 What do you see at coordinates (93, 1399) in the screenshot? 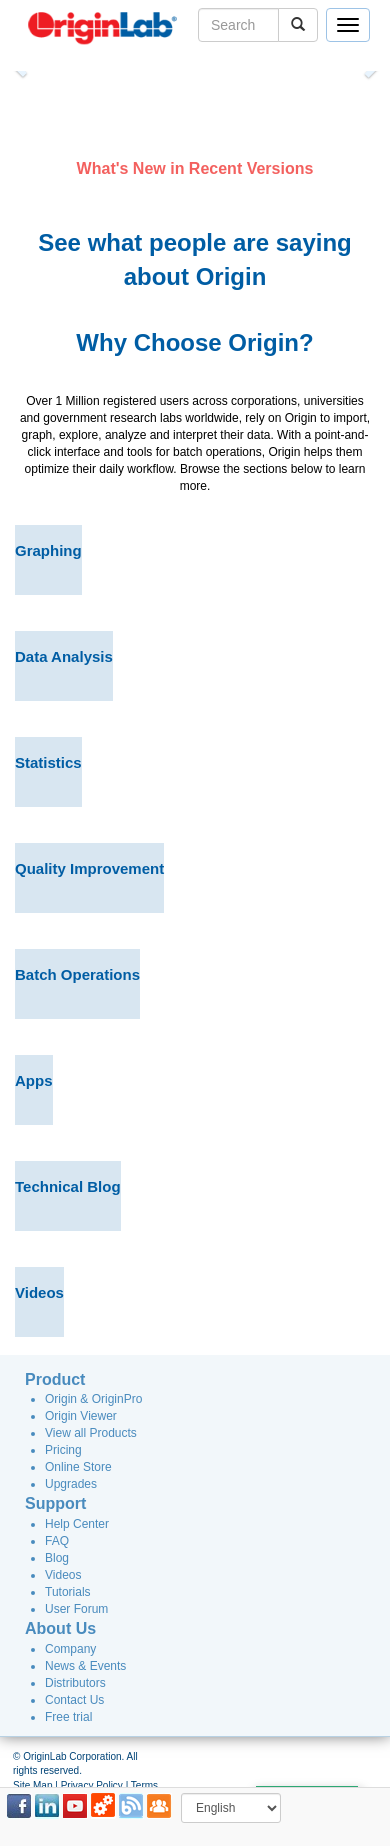
I see `Origin & OriginPro` at bounding box center [93, 1399].